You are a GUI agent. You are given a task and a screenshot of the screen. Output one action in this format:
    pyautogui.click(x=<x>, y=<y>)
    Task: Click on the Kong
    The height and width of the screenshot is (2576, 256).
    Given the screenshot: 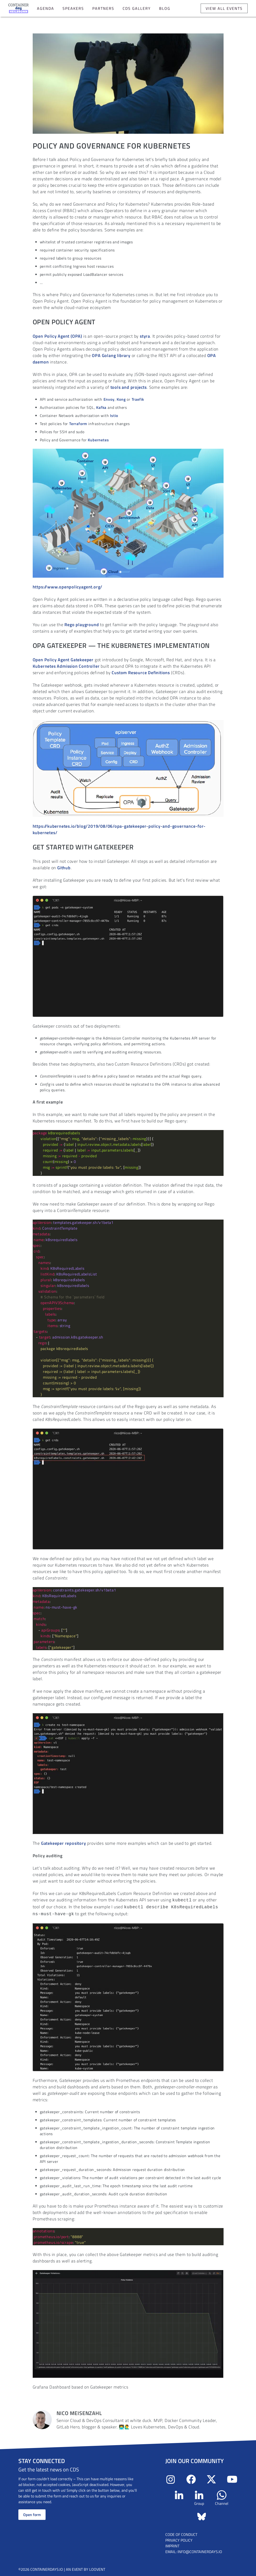 What is the action you would take?
    pyautogui.click(x=121, y=399)
    